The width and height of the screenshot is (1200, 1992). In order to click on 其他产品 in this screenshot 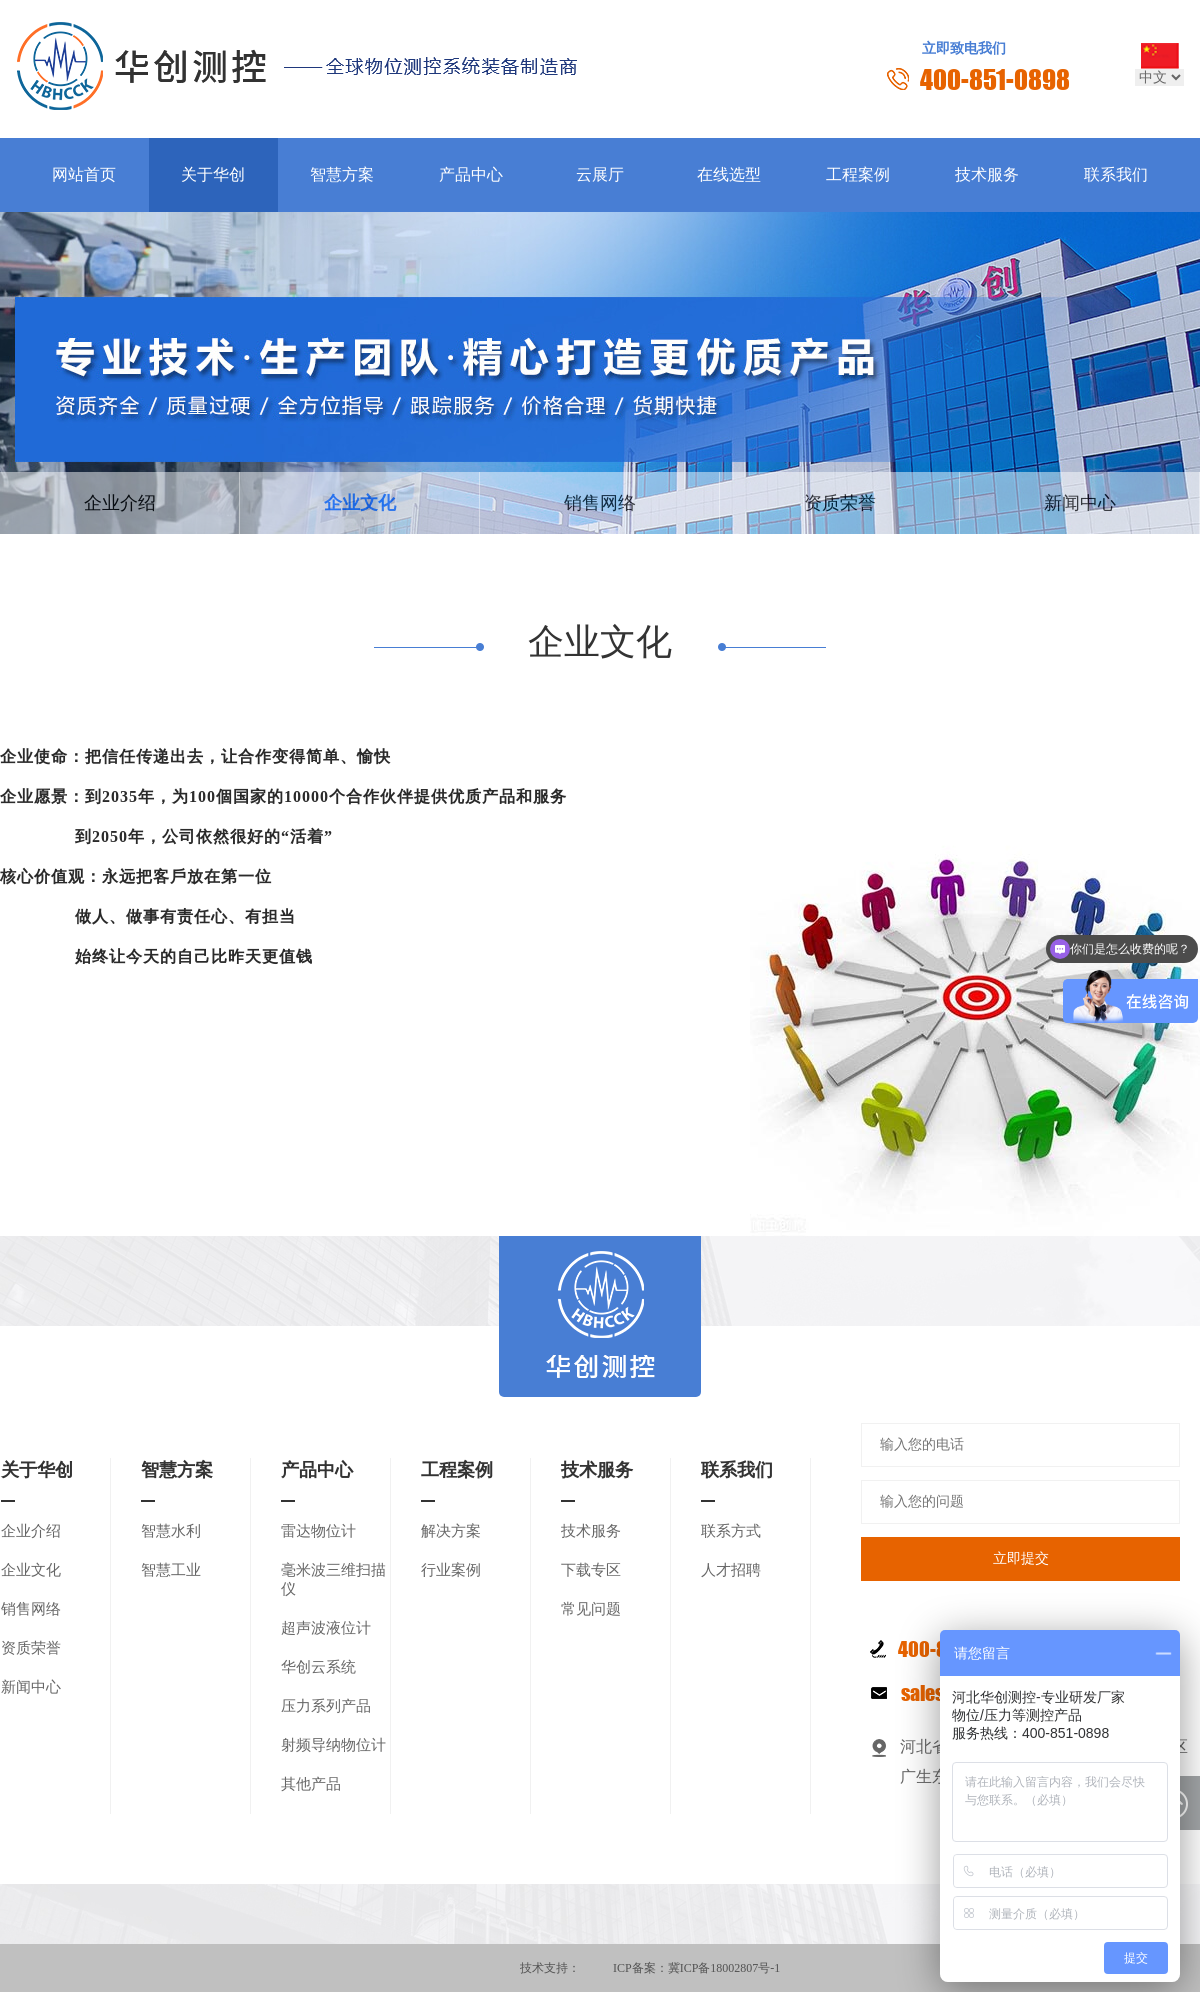, I will do `click(311, 1784)`.